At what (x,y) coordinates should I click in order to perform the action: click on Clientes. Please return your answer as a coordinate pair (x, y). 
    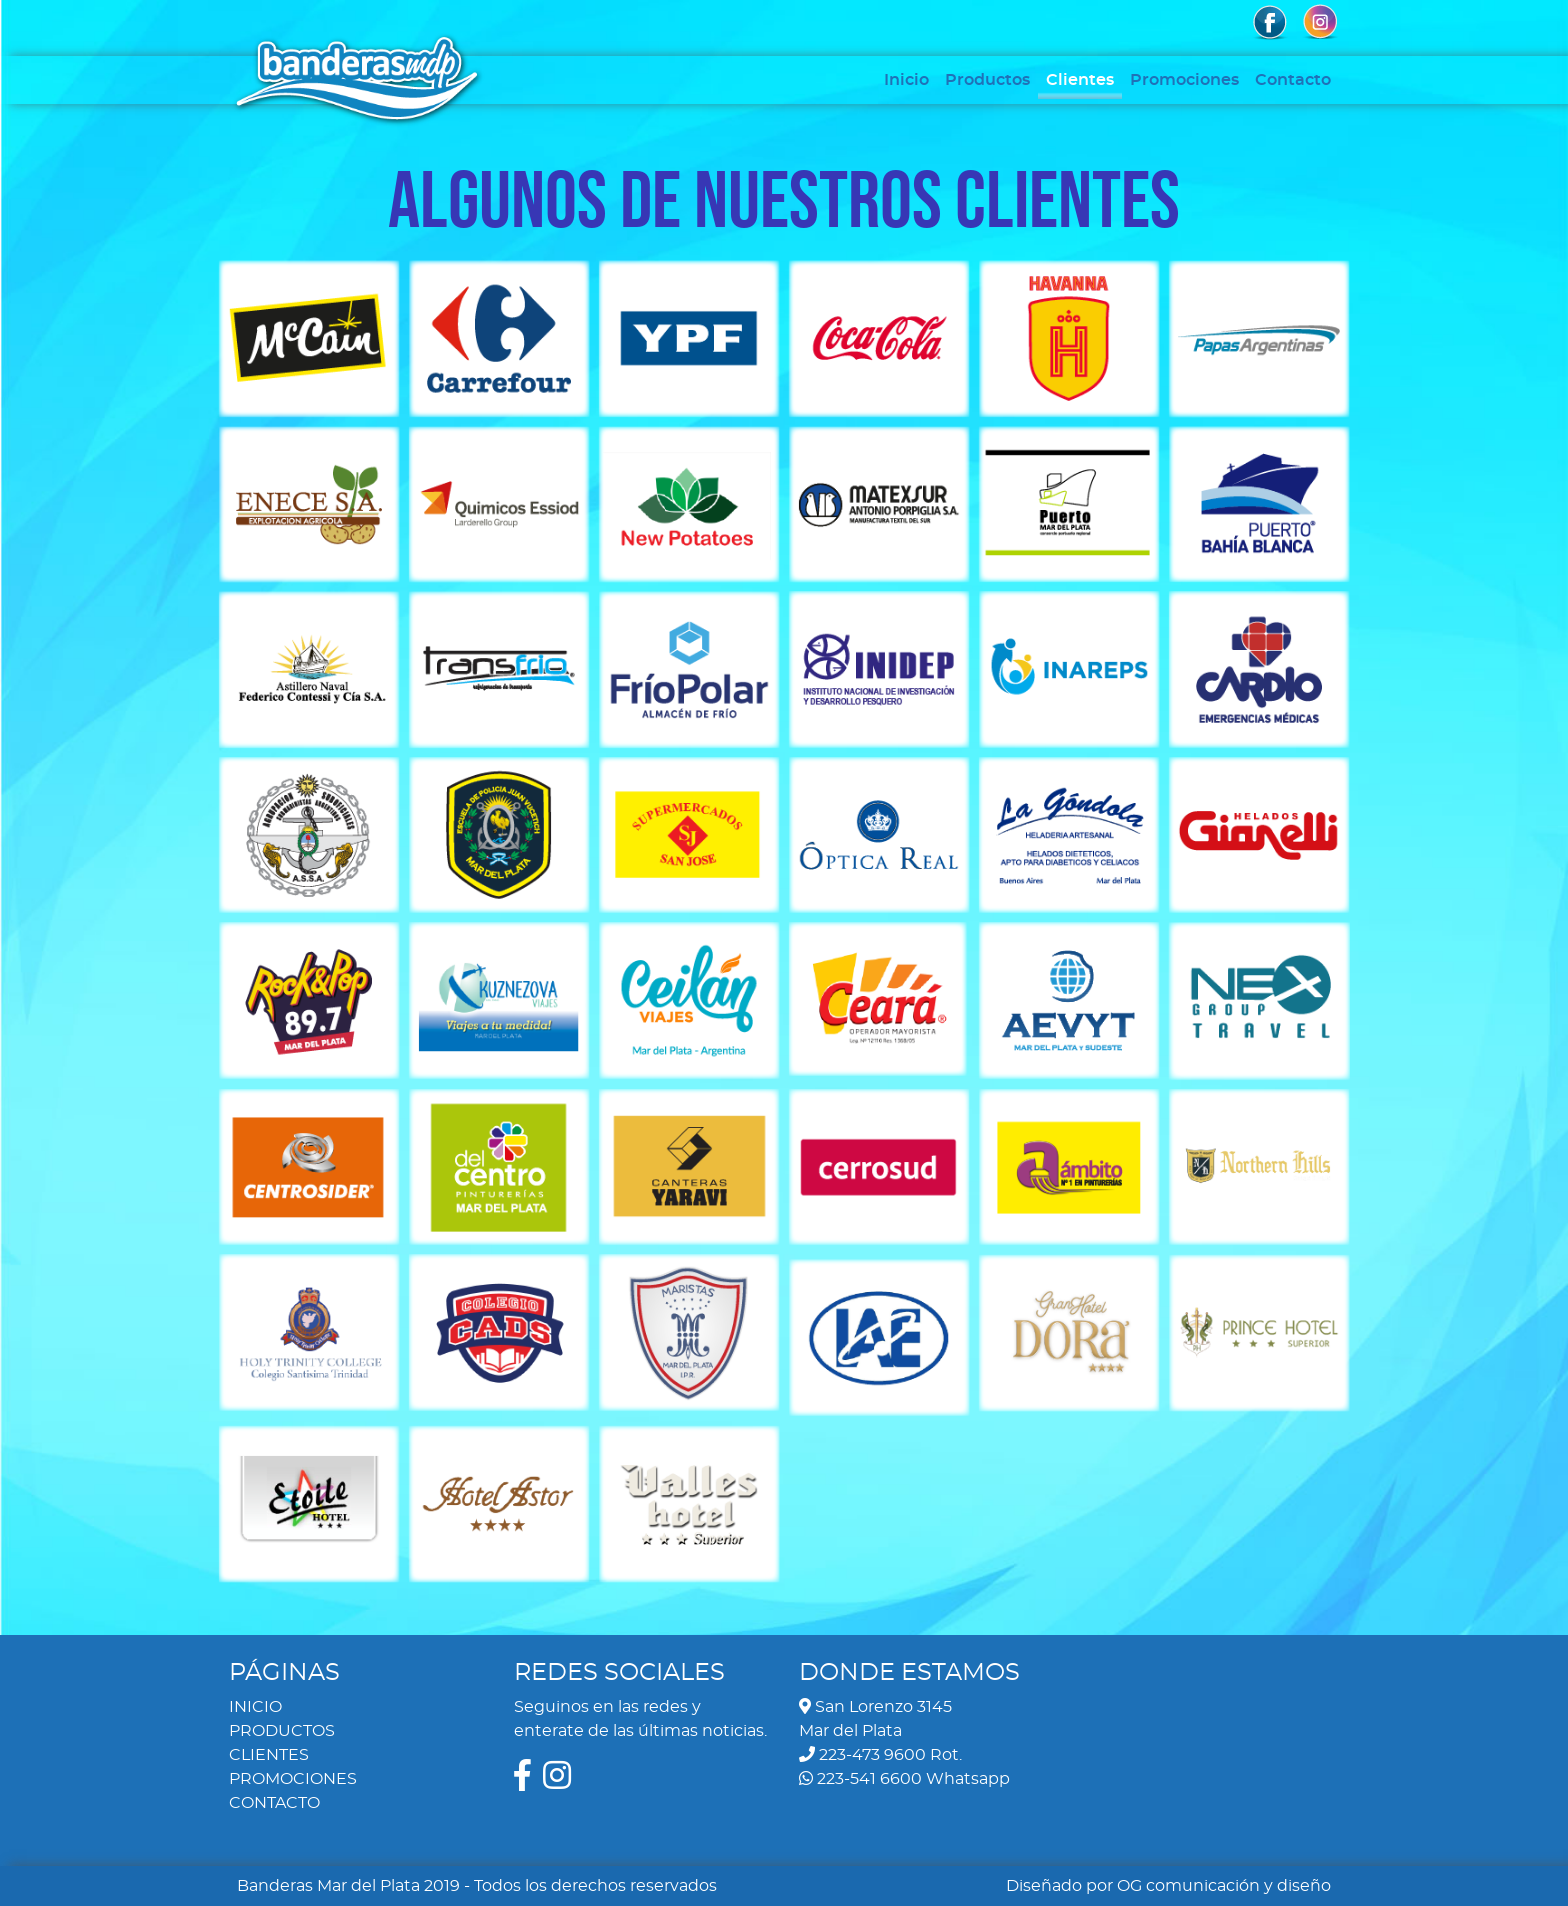
    Looking at the image, I should click on (1080, 80).